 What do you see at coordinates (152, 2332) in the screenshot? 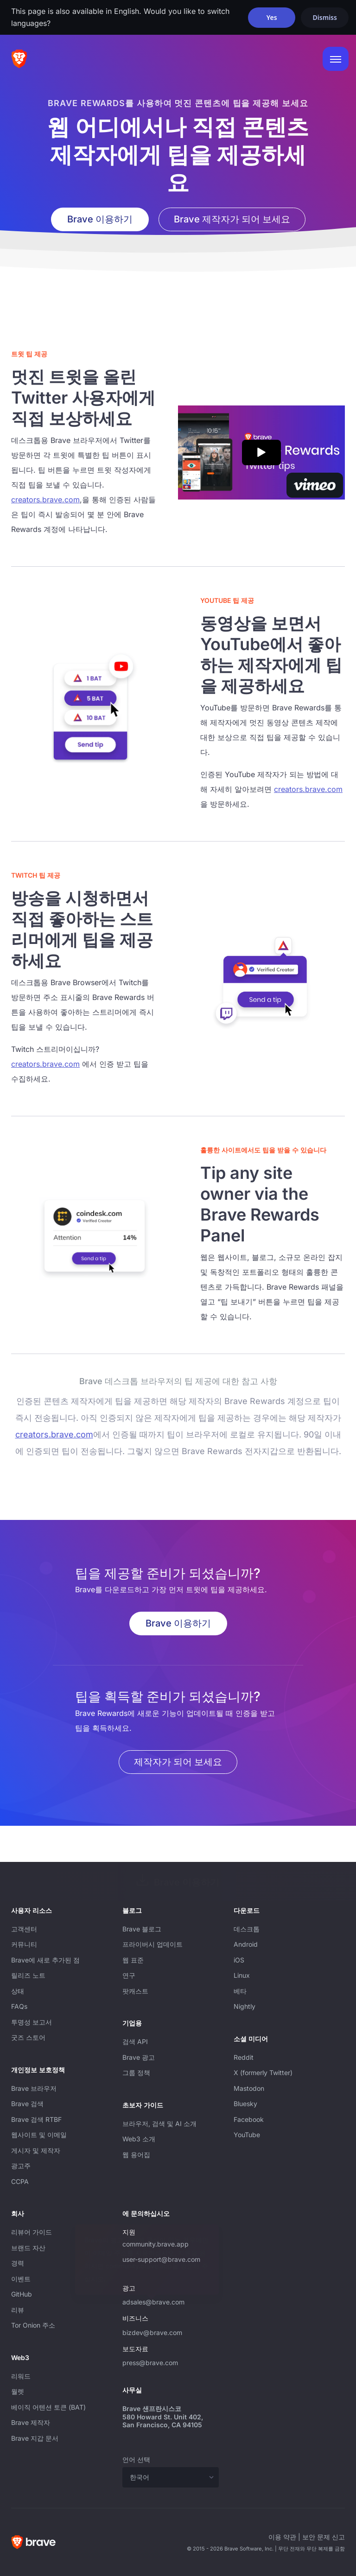
I see `bizdev@brave.com` at bounding box center [152, 2332].